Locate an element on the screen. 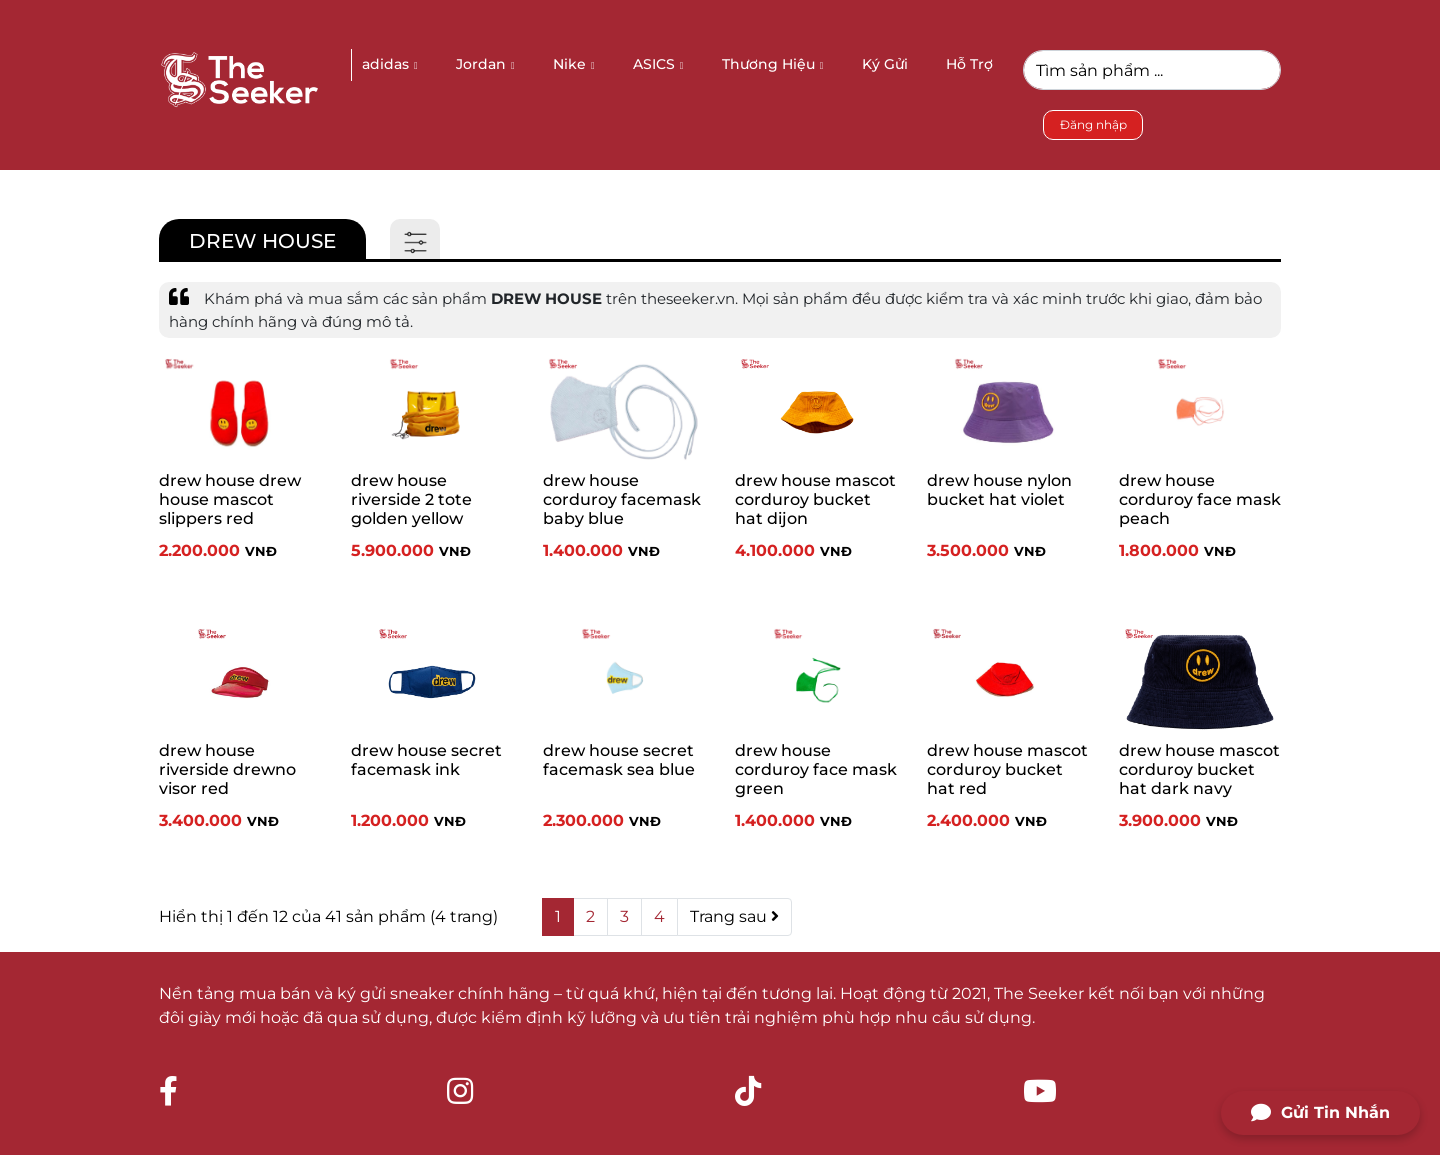 Image resolution: width=1440 pixels, height=1155 pixels. drew house secret facemask ink is located at coordinates (426, 760).